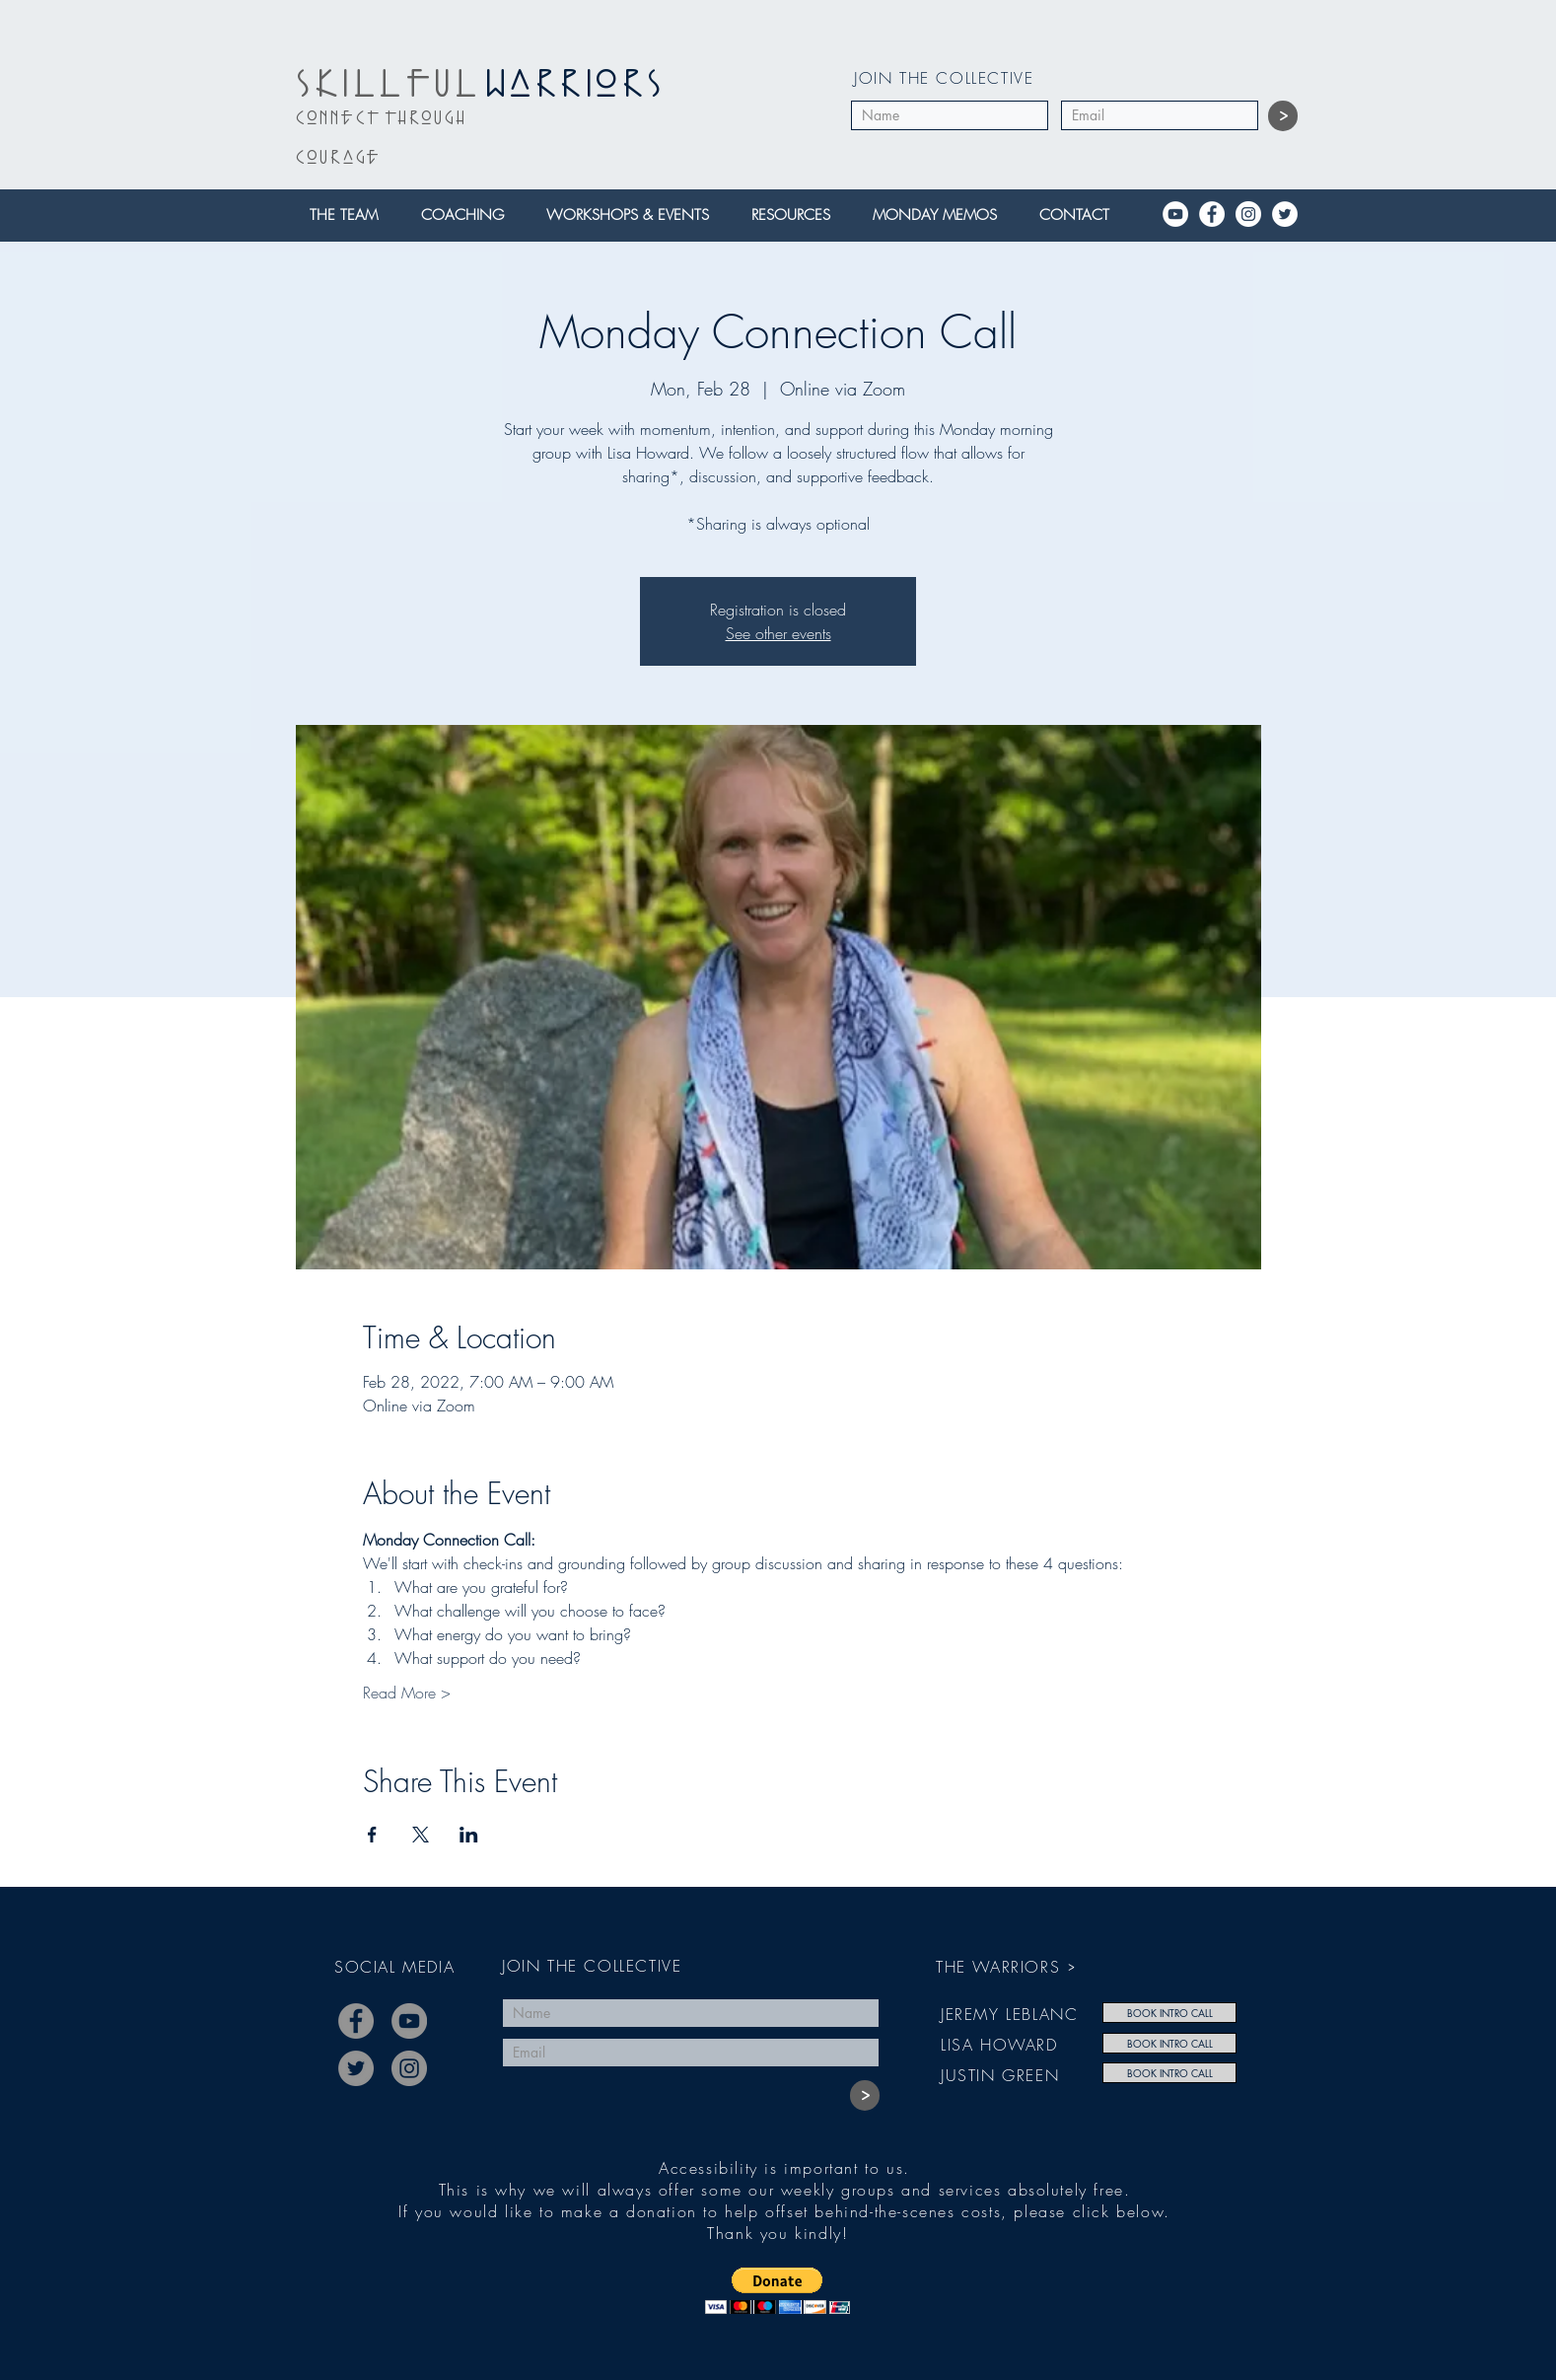 The width and height of the screenshot is (1556, 2380). Describe the element at coordinates (407, 1692) in the screenshot. I see `Read More >` at that location.